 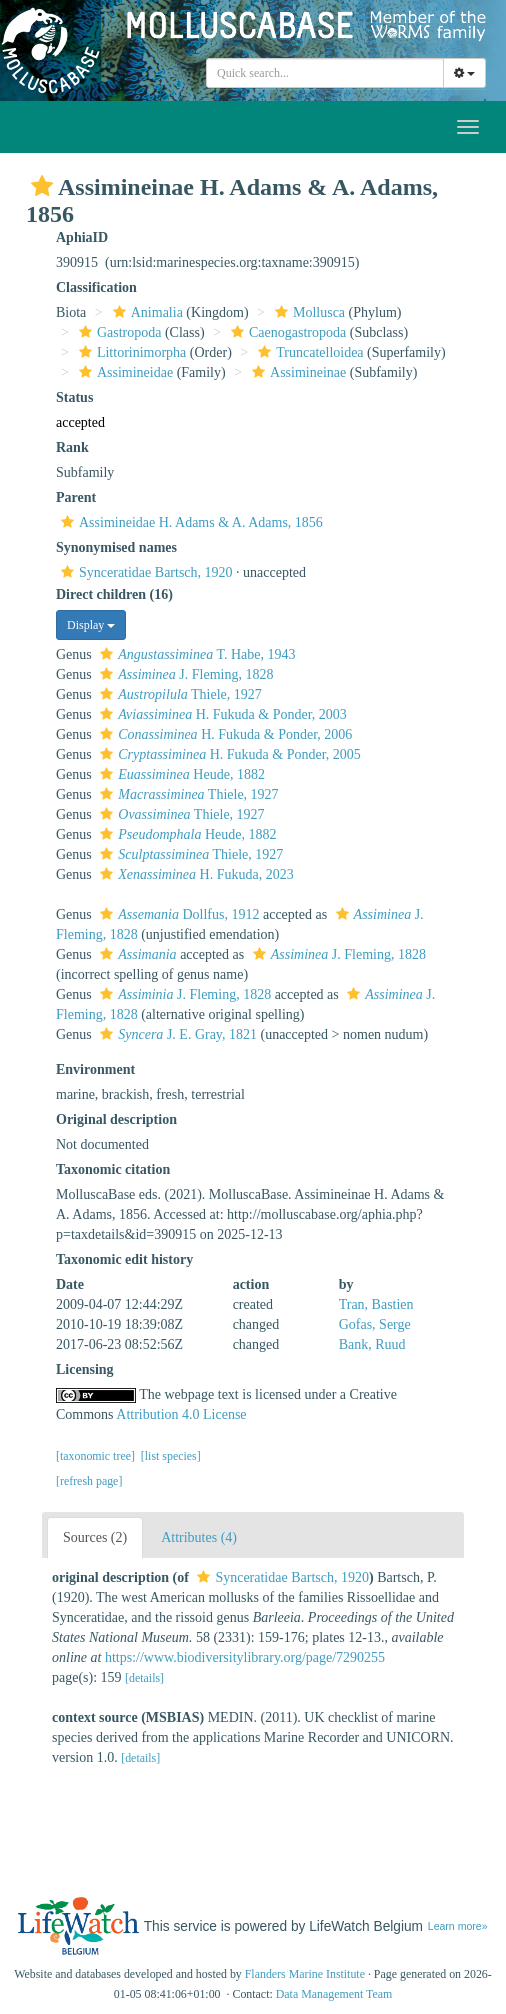 What do you see at coordinates (96, 287) in the screenshot?
I see `Classification` at bounding box center [96, 287].